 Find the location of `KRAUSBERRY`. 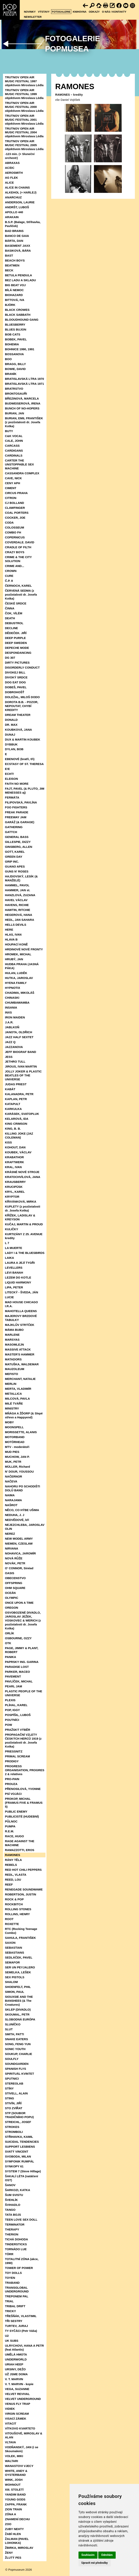

KRAUSBERRY is located at coordinates (15, 1181).